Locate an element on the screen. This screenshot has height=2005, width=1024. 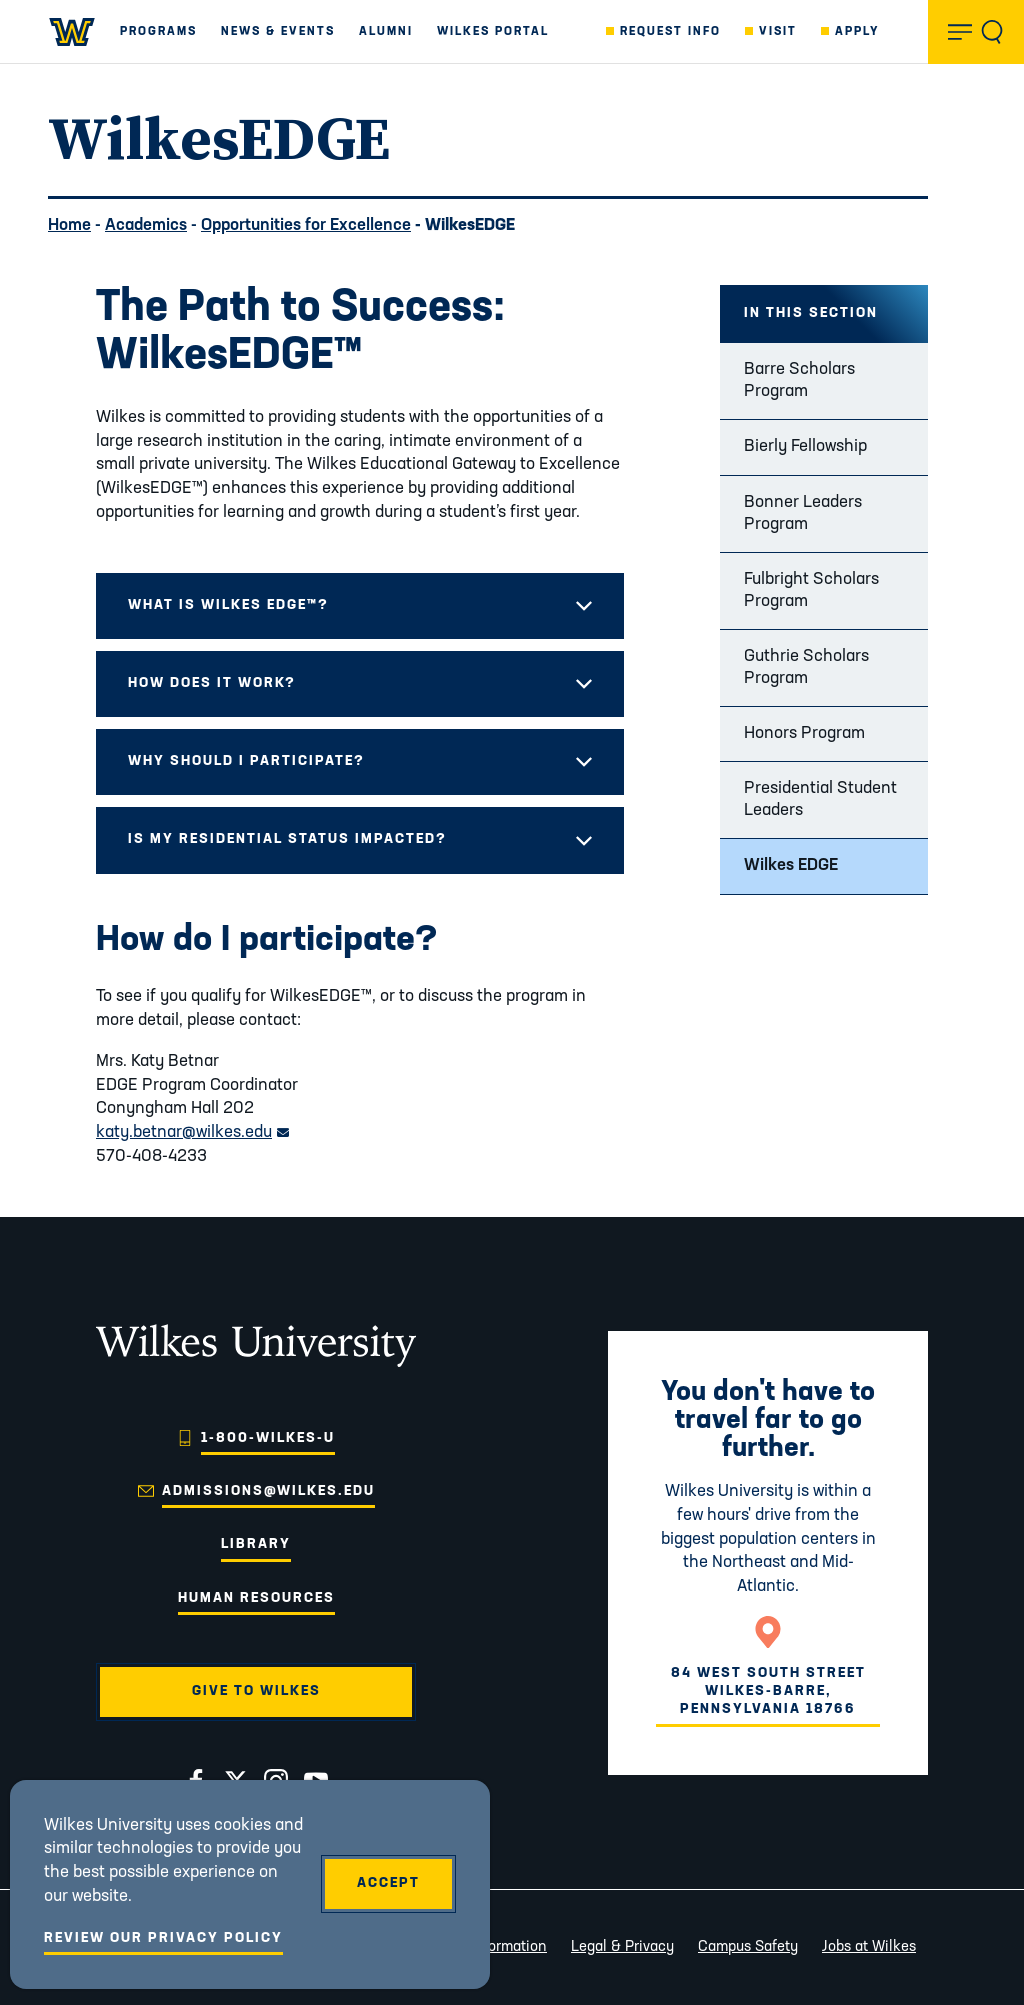
Legal & Privacy is located at coordinates (622, 1947).